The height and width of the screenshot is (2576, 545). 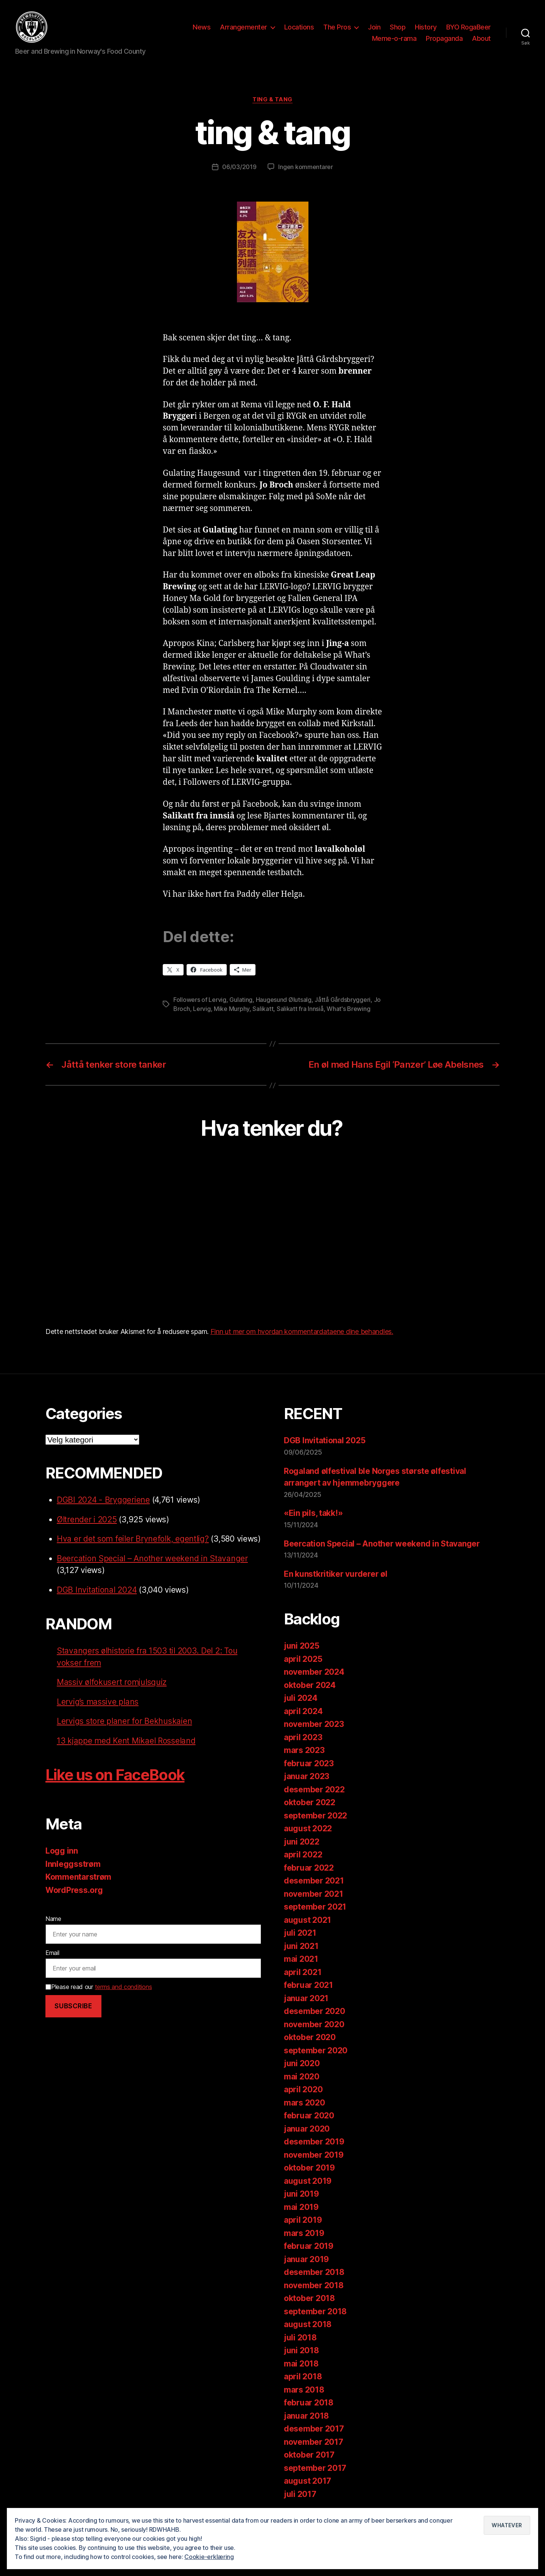 What do you see at coordinates (124, 1722) in the screenshot?
I see `Lervigs store planer for Bekhuskaien` at bounding box center [124, 1722].